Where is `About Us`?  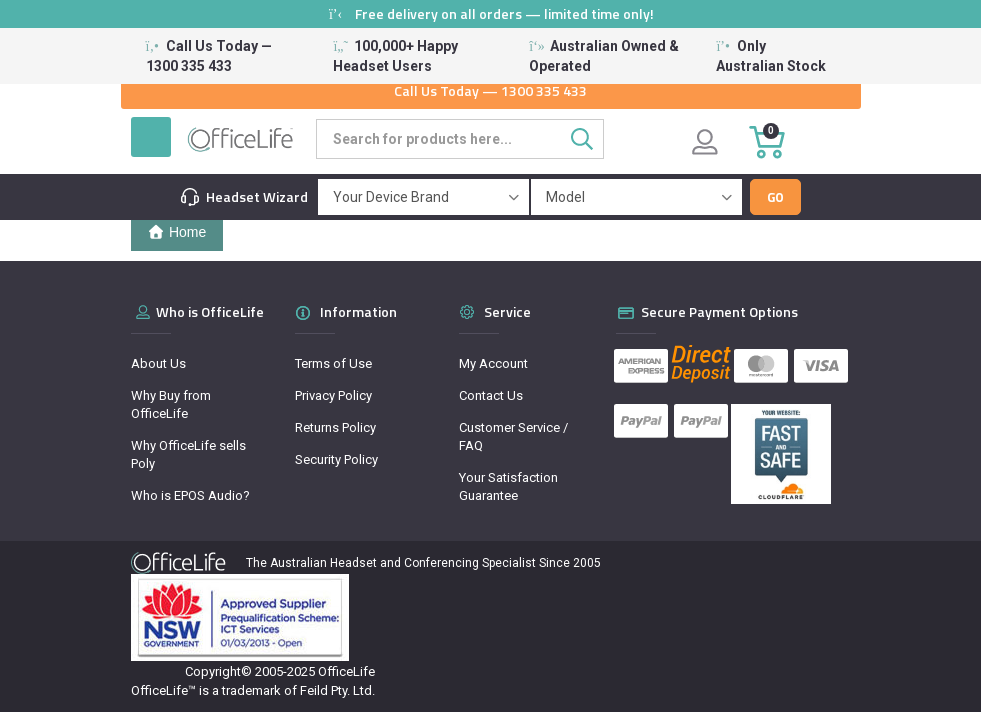 About Us is located at coordinates (158, 363).